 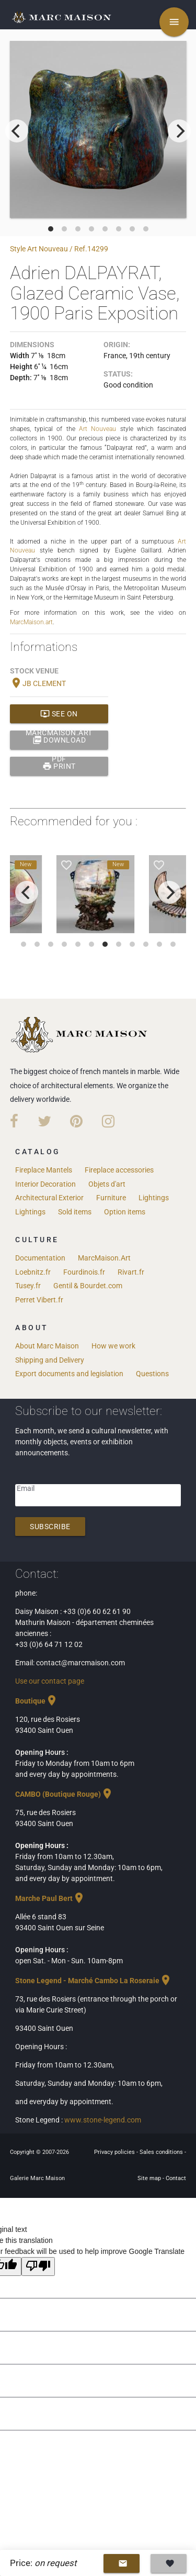 I want to click on How we work, so click(x=113, y=1346).